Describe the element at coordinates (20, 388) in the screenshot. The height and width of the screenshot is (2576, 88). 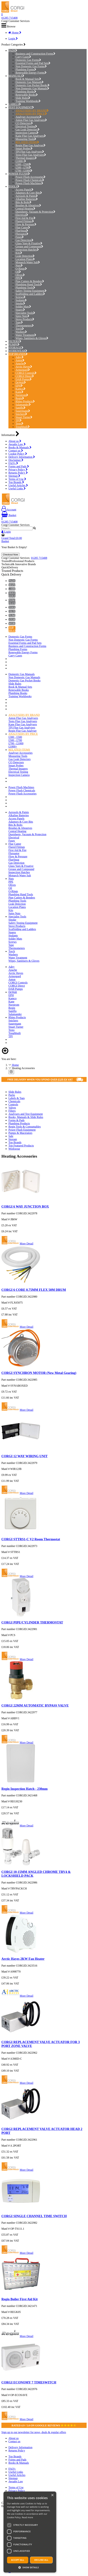
I see `Kamco` at that location.